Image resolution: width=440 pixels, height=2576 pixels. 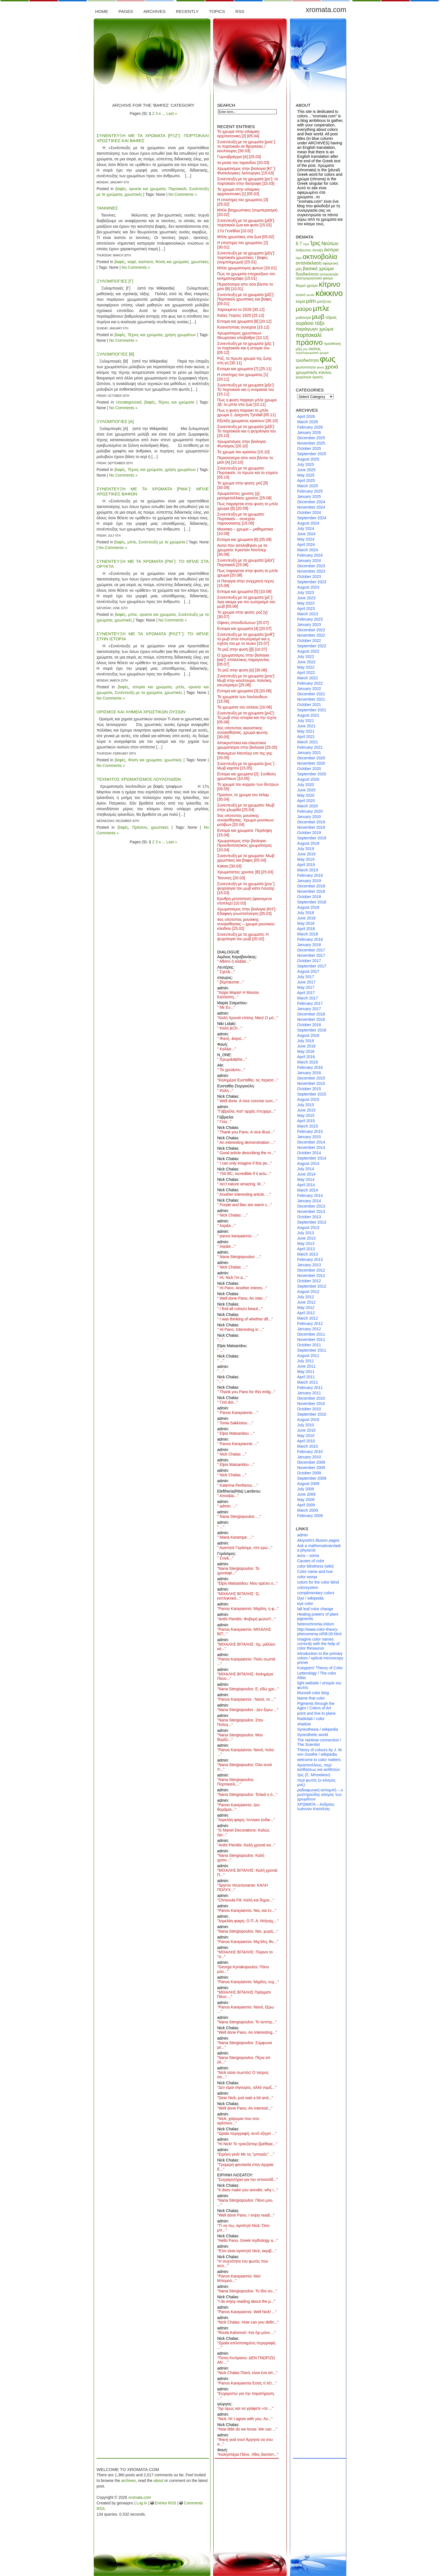 What do you see at coordinates (311, 1350) in the screenshot?
I see `September 2011` at bounding box center [311, 1350].